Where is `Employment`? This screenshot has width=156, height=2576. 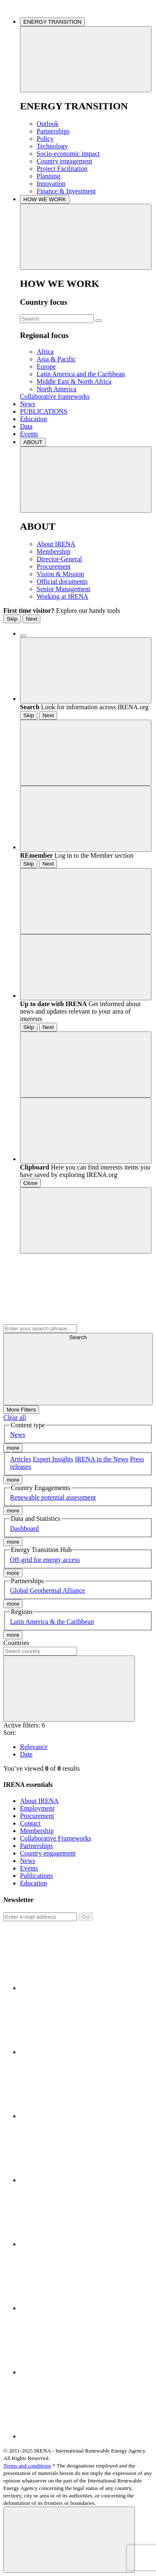
Employment is located at coordinates (37, 1808).